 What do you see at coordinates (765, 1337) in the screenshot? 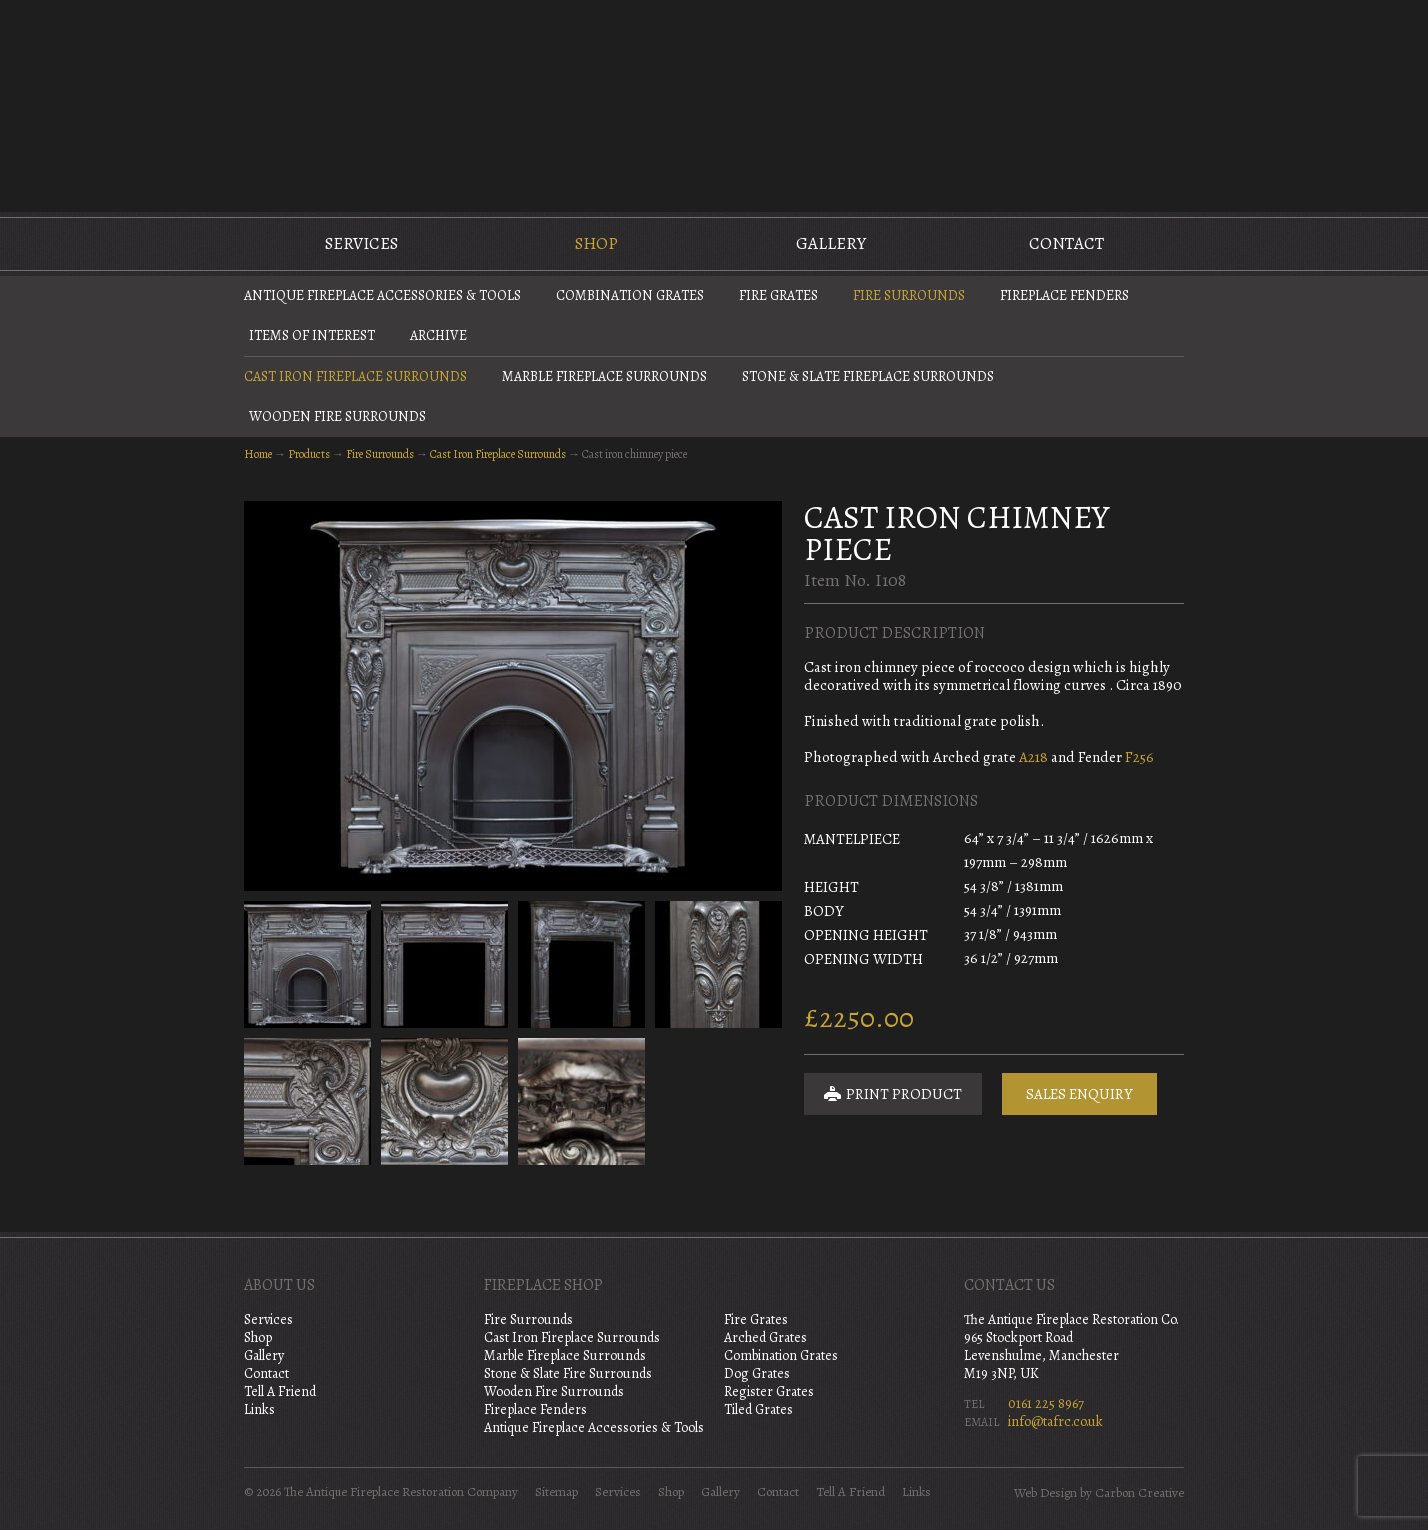
I see `Arched Grates` at bounding box center [765, 1337].